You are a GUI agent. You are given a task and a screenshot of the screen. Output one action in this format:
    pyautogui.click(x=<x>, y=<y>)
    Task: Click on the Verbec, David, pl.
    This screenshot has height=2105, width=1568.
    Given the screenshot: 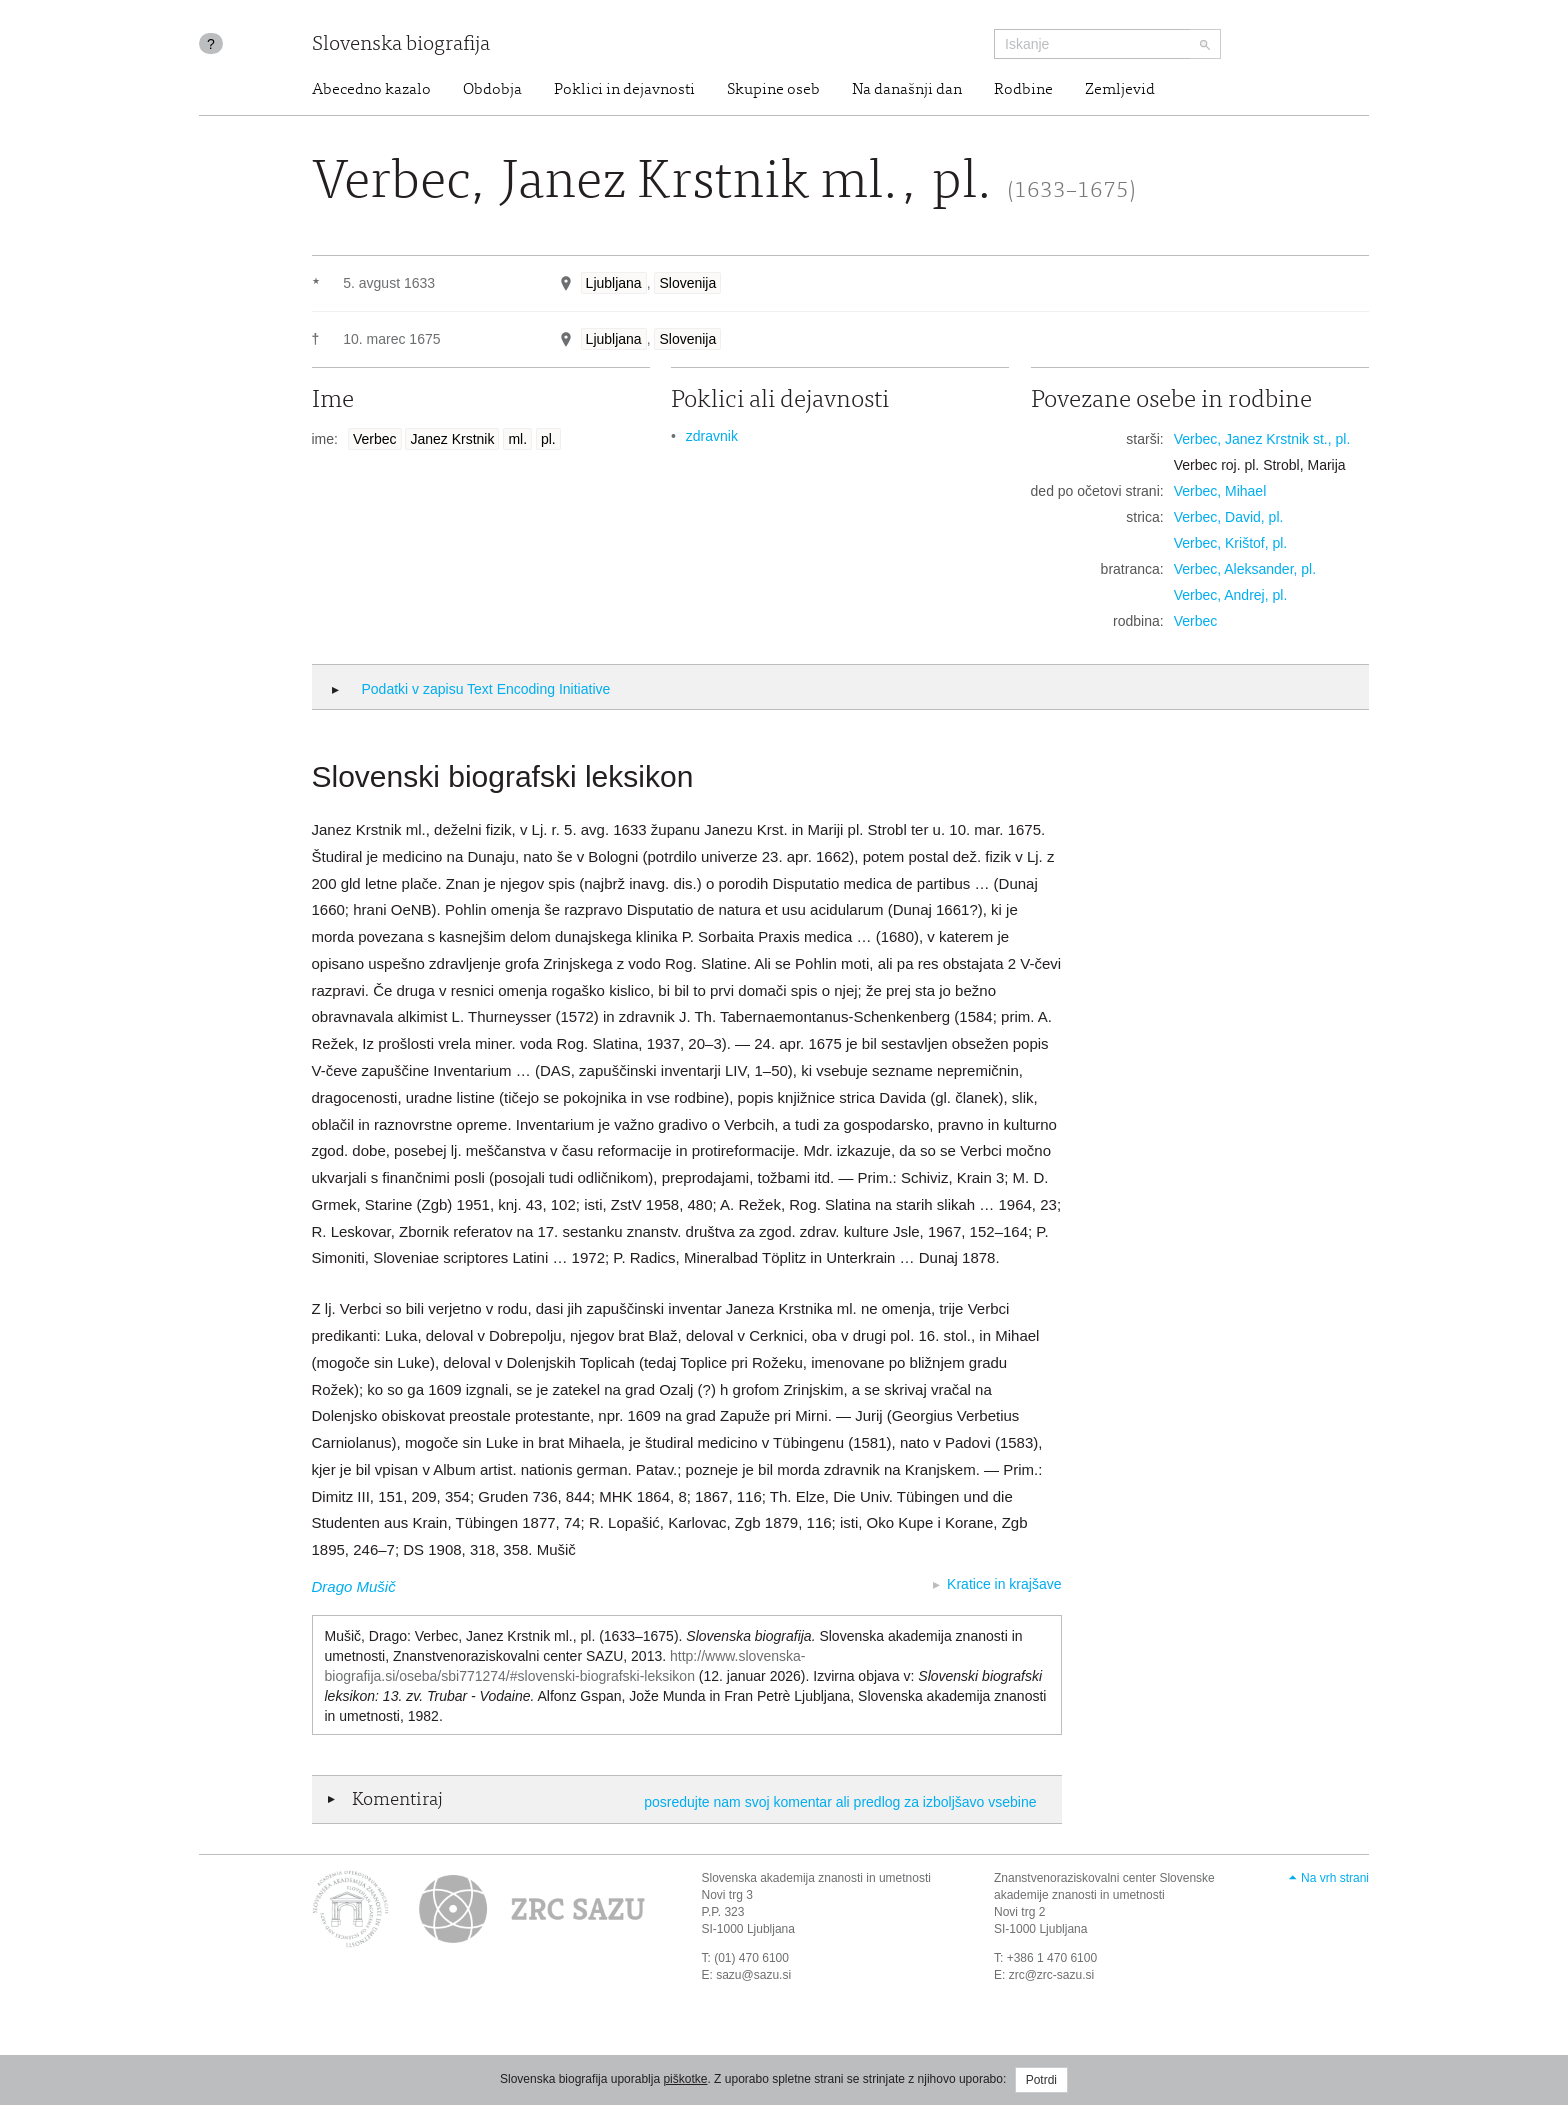 What is the action you would take?
    pyautogui.click(x=1229, y=517)
    